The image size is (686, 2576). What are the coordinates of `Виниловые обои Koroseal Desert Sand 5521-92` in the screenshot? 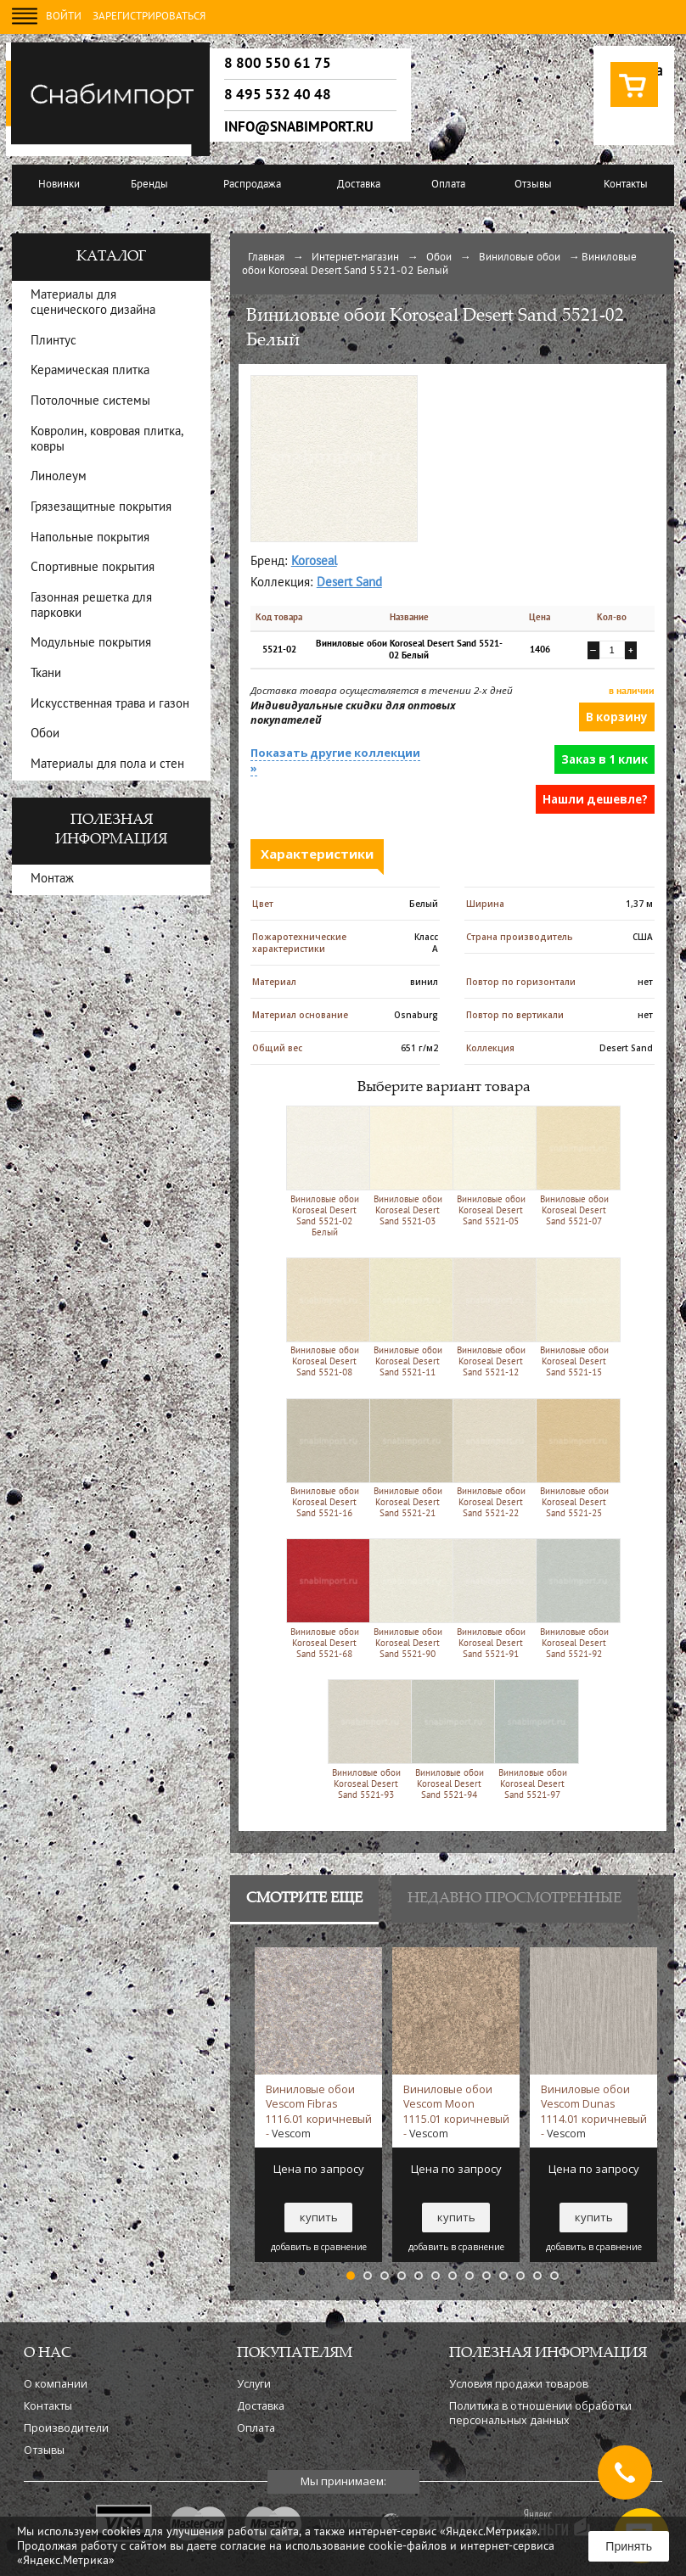 It's located at (574, 1598).